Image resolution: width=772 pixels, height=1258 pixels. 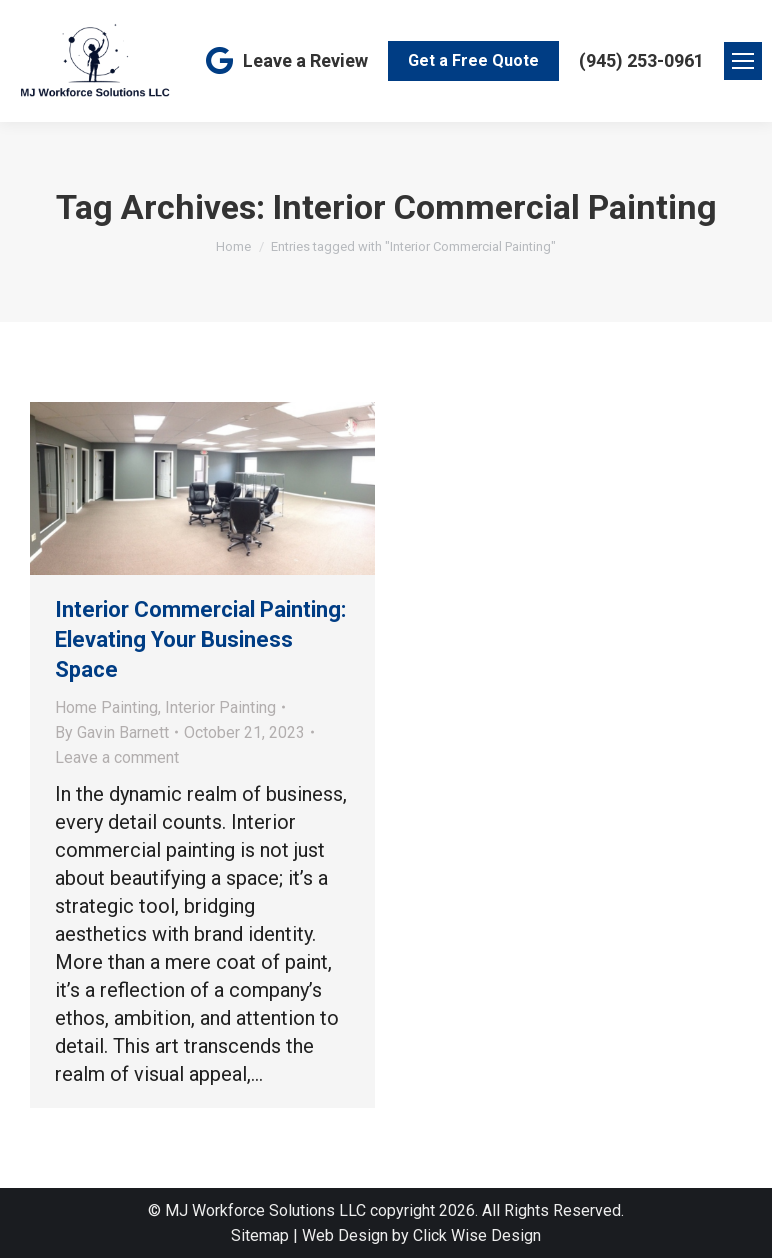 What do you see at coordinates (743, 61) in the screenshot?
I see `[Mobile menu icon]` at bounding box center [743, 61].